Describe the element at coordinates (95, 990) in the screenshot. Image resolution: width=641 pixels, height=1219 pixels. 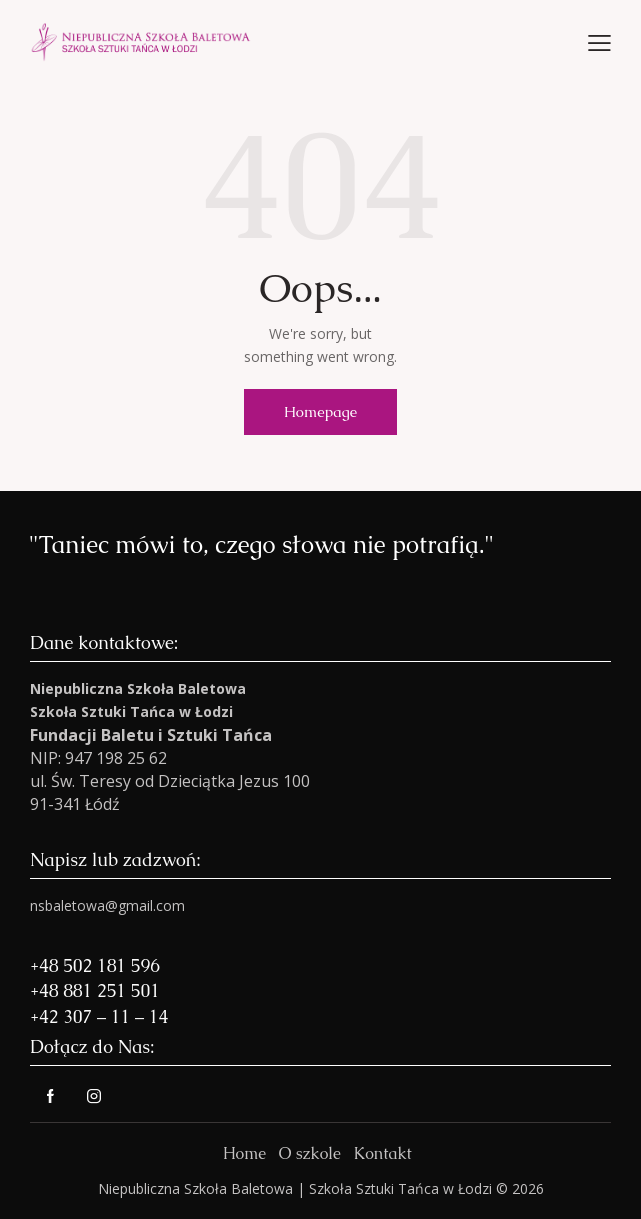
I see `+48 881 251 501` at that location.